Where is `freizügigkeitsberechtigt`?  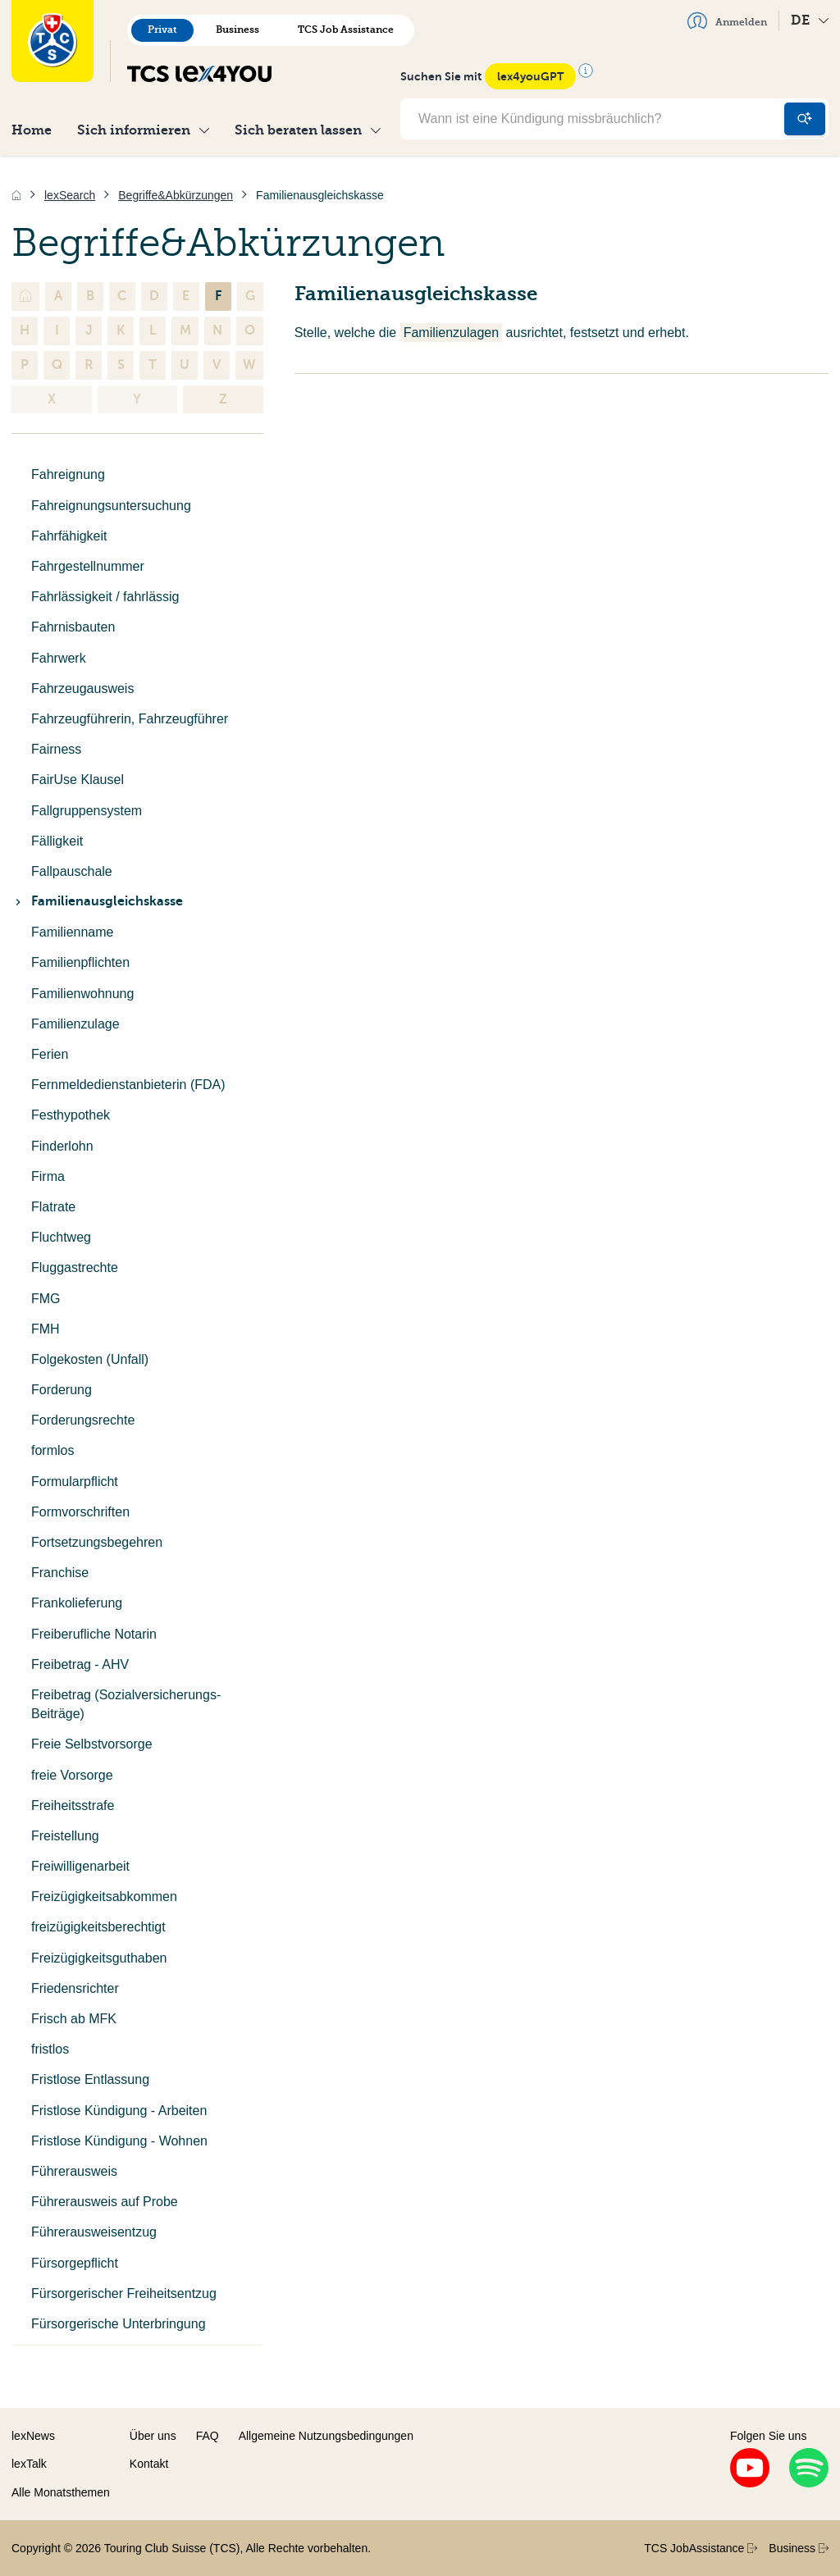 freizügigkeitsberechtigt is located at coordinates (98, 1927).